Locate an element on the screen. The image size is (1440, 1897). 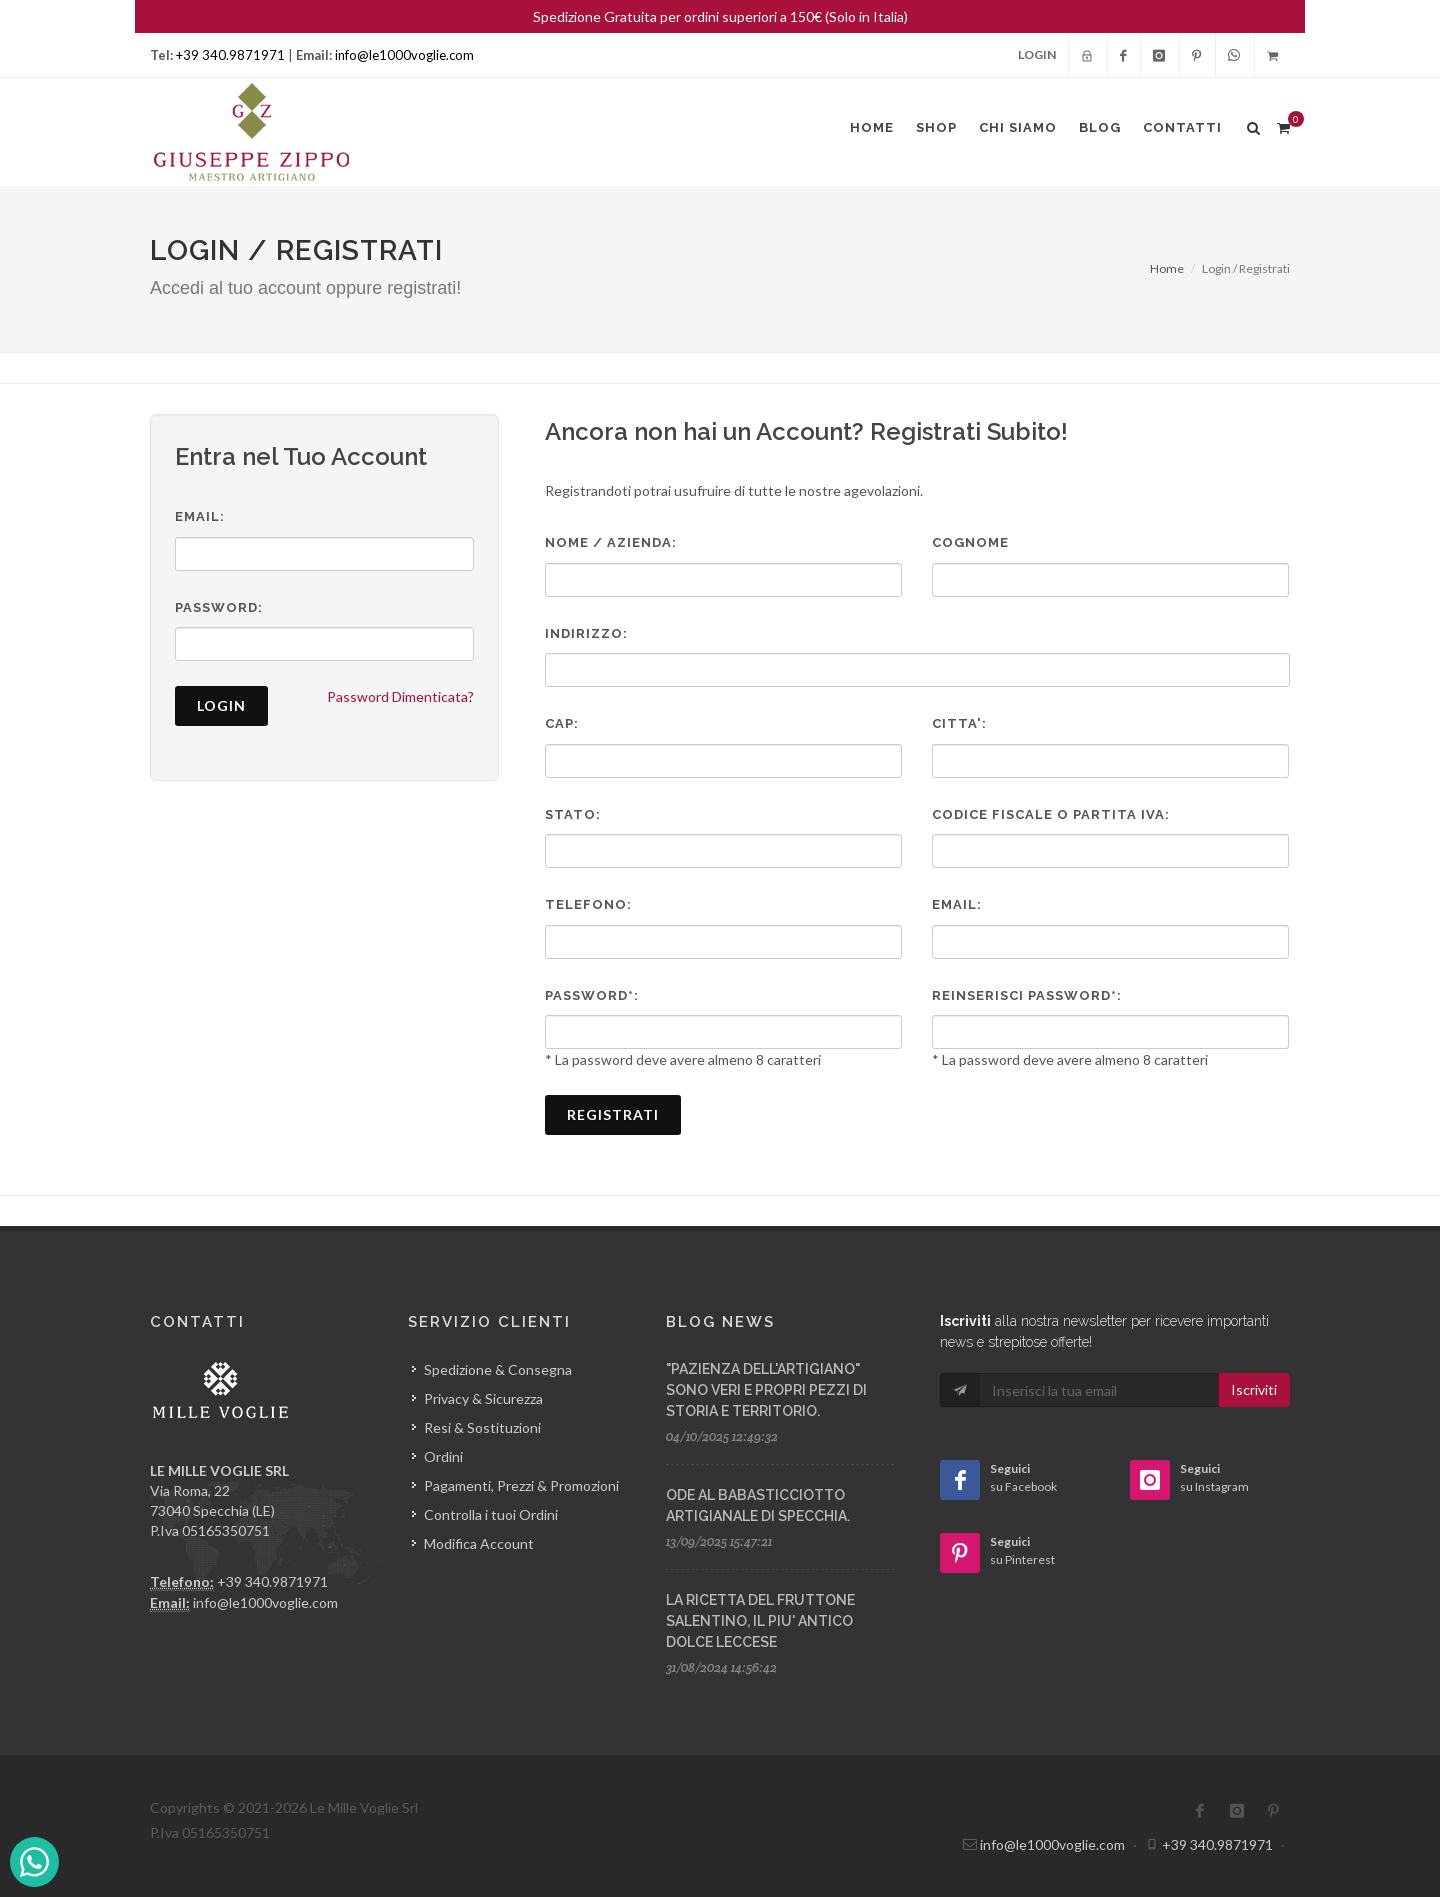
Nome / Azienda: is located at coordinates (611, 542).